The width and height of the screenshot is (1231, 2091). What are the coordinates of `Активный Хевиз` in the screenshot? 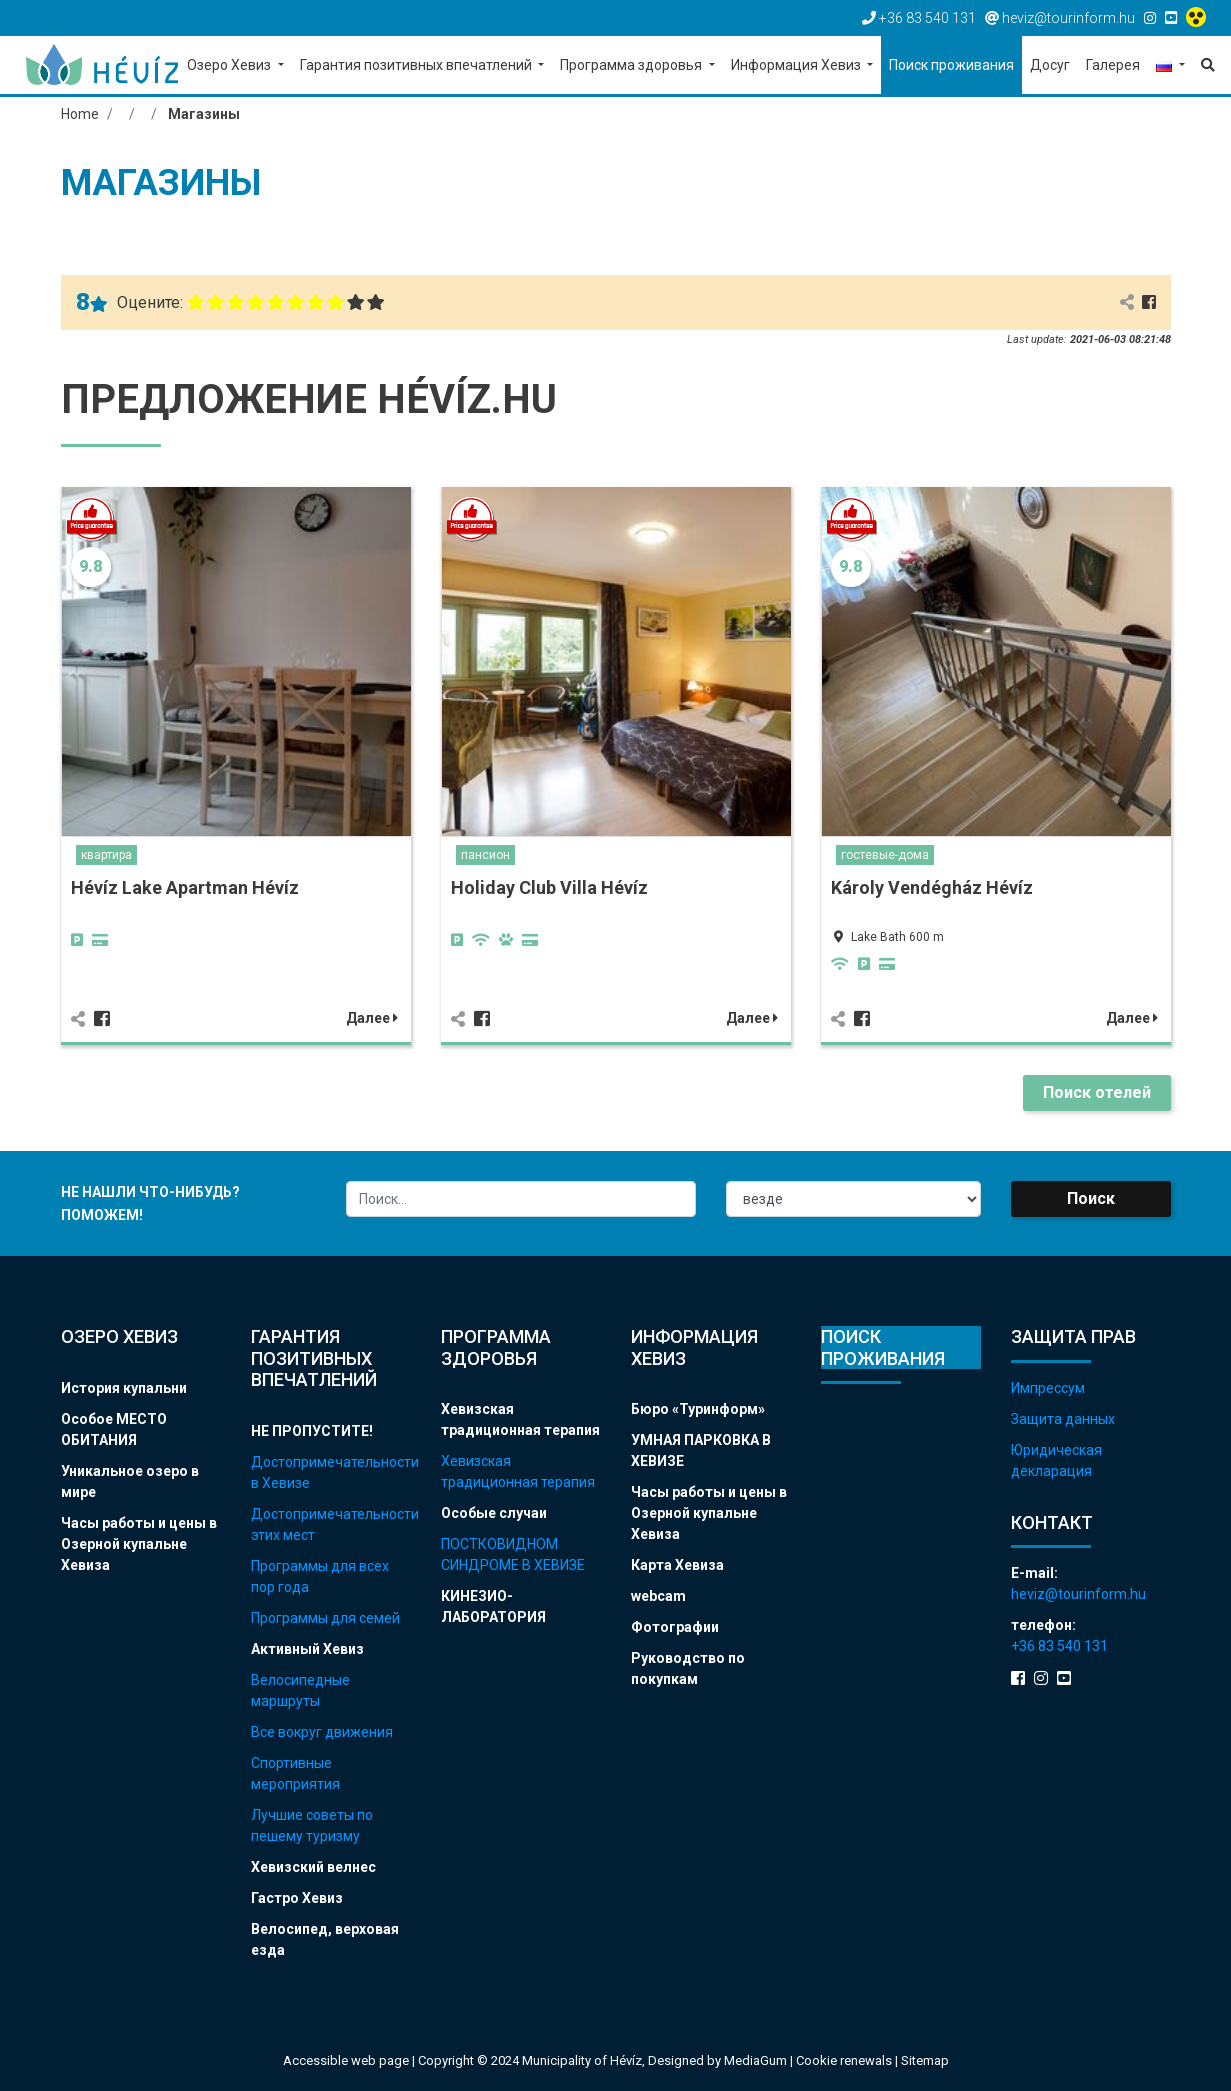 It's located at (307, 1649).